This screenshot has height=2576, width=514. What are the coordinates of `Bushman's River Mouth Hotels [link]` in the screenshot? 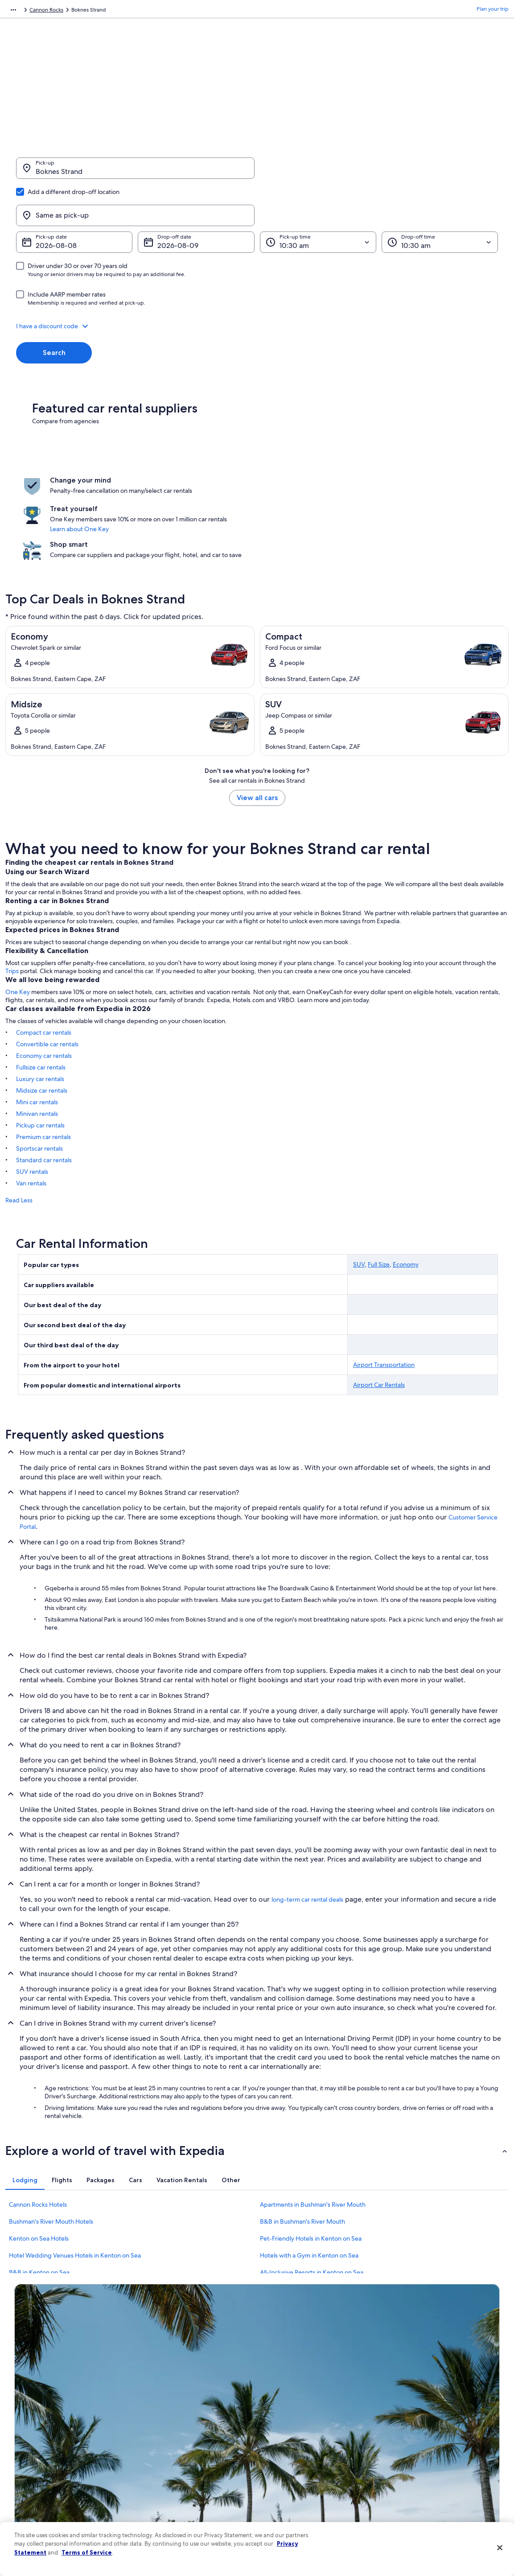 It's located at (51, 2140).